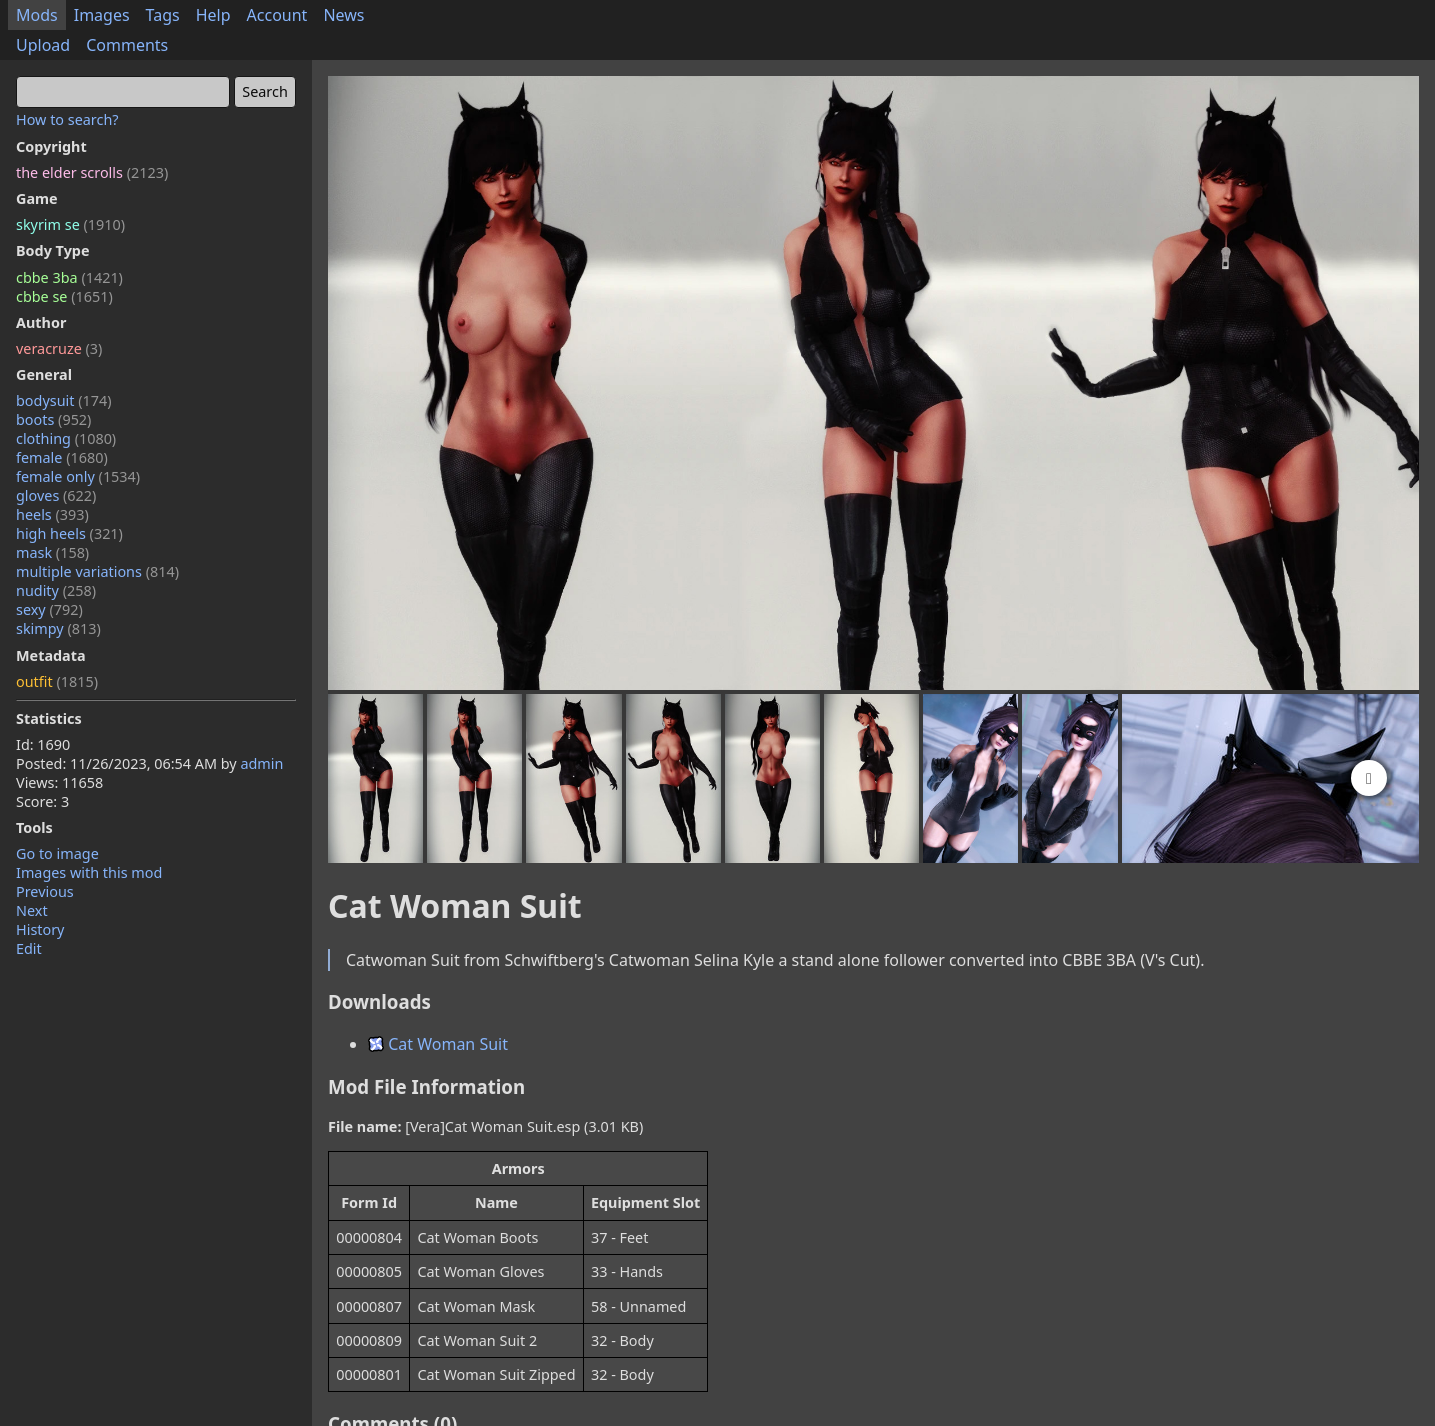  What do you see at coordinates (127, 45) in the screenshot?
I see `Comments` at bounding box center [127, 45].